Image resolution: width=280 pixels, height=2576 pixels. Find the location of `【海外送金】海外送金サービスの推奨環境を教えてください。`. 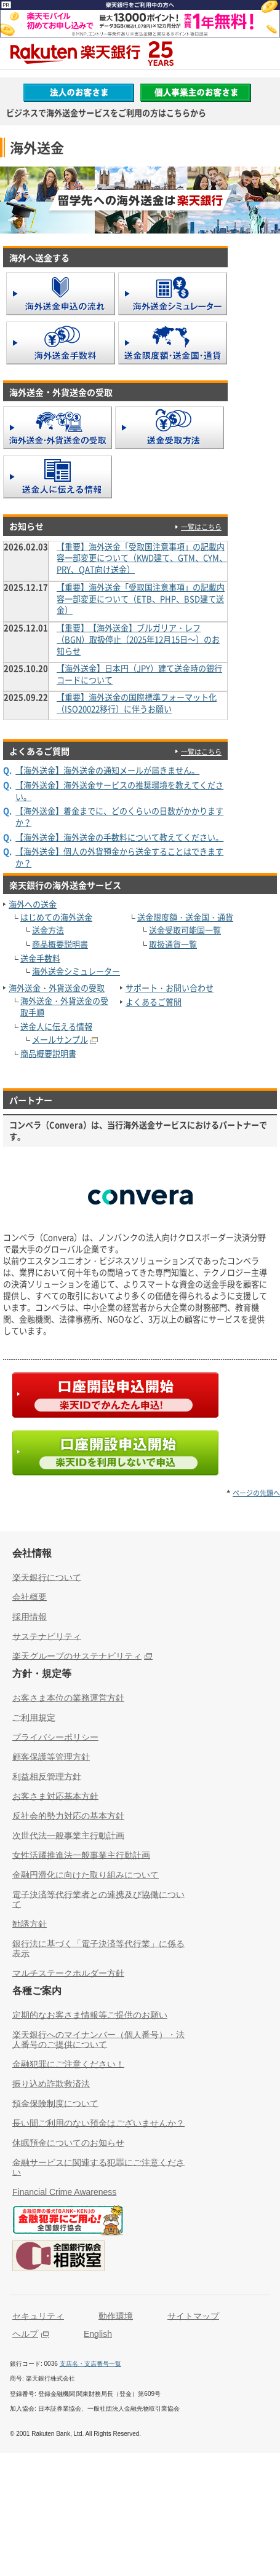

【海外送金】海外送金サービスの推奨環境を教えてください。 is located at coordinates (119, 791).